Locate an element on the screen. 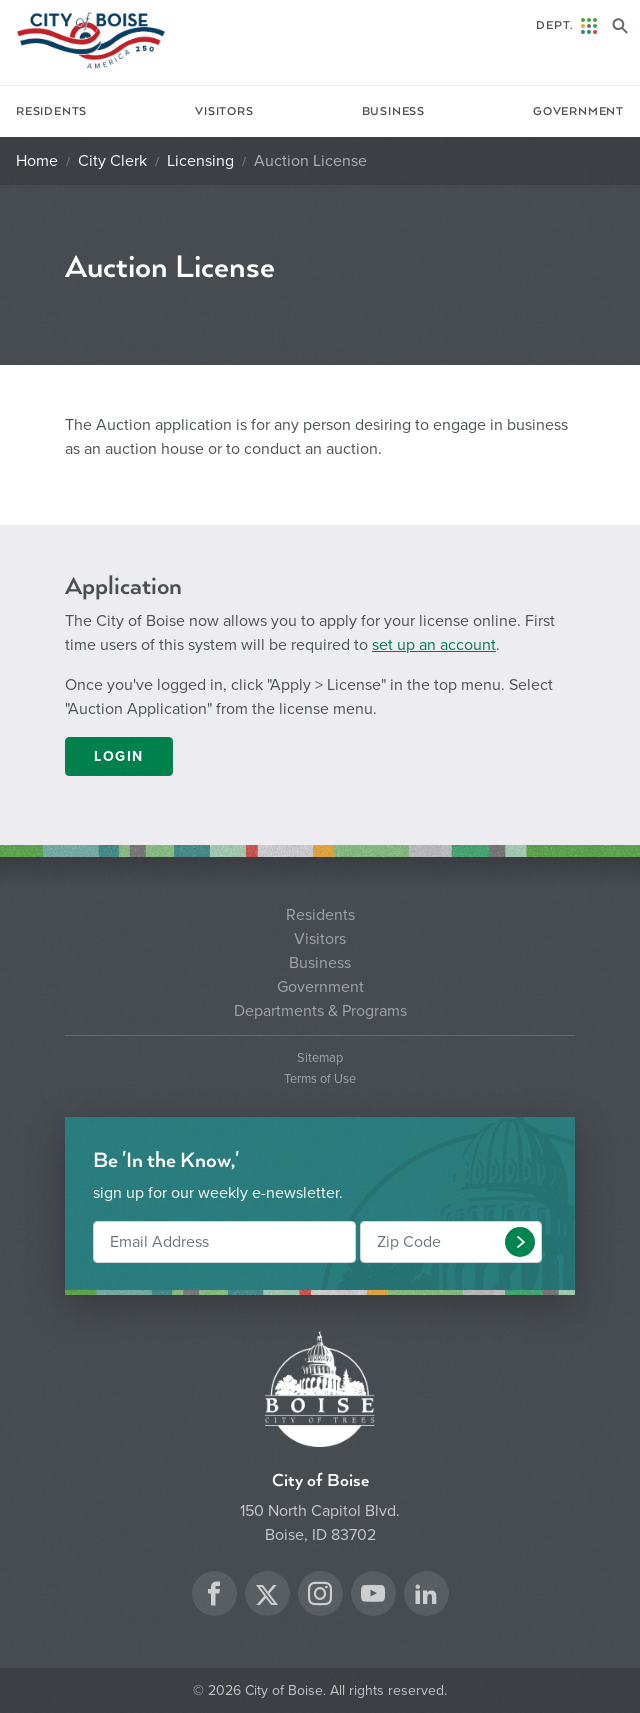  Departments & Programs is located at coordinates (320, 1011).